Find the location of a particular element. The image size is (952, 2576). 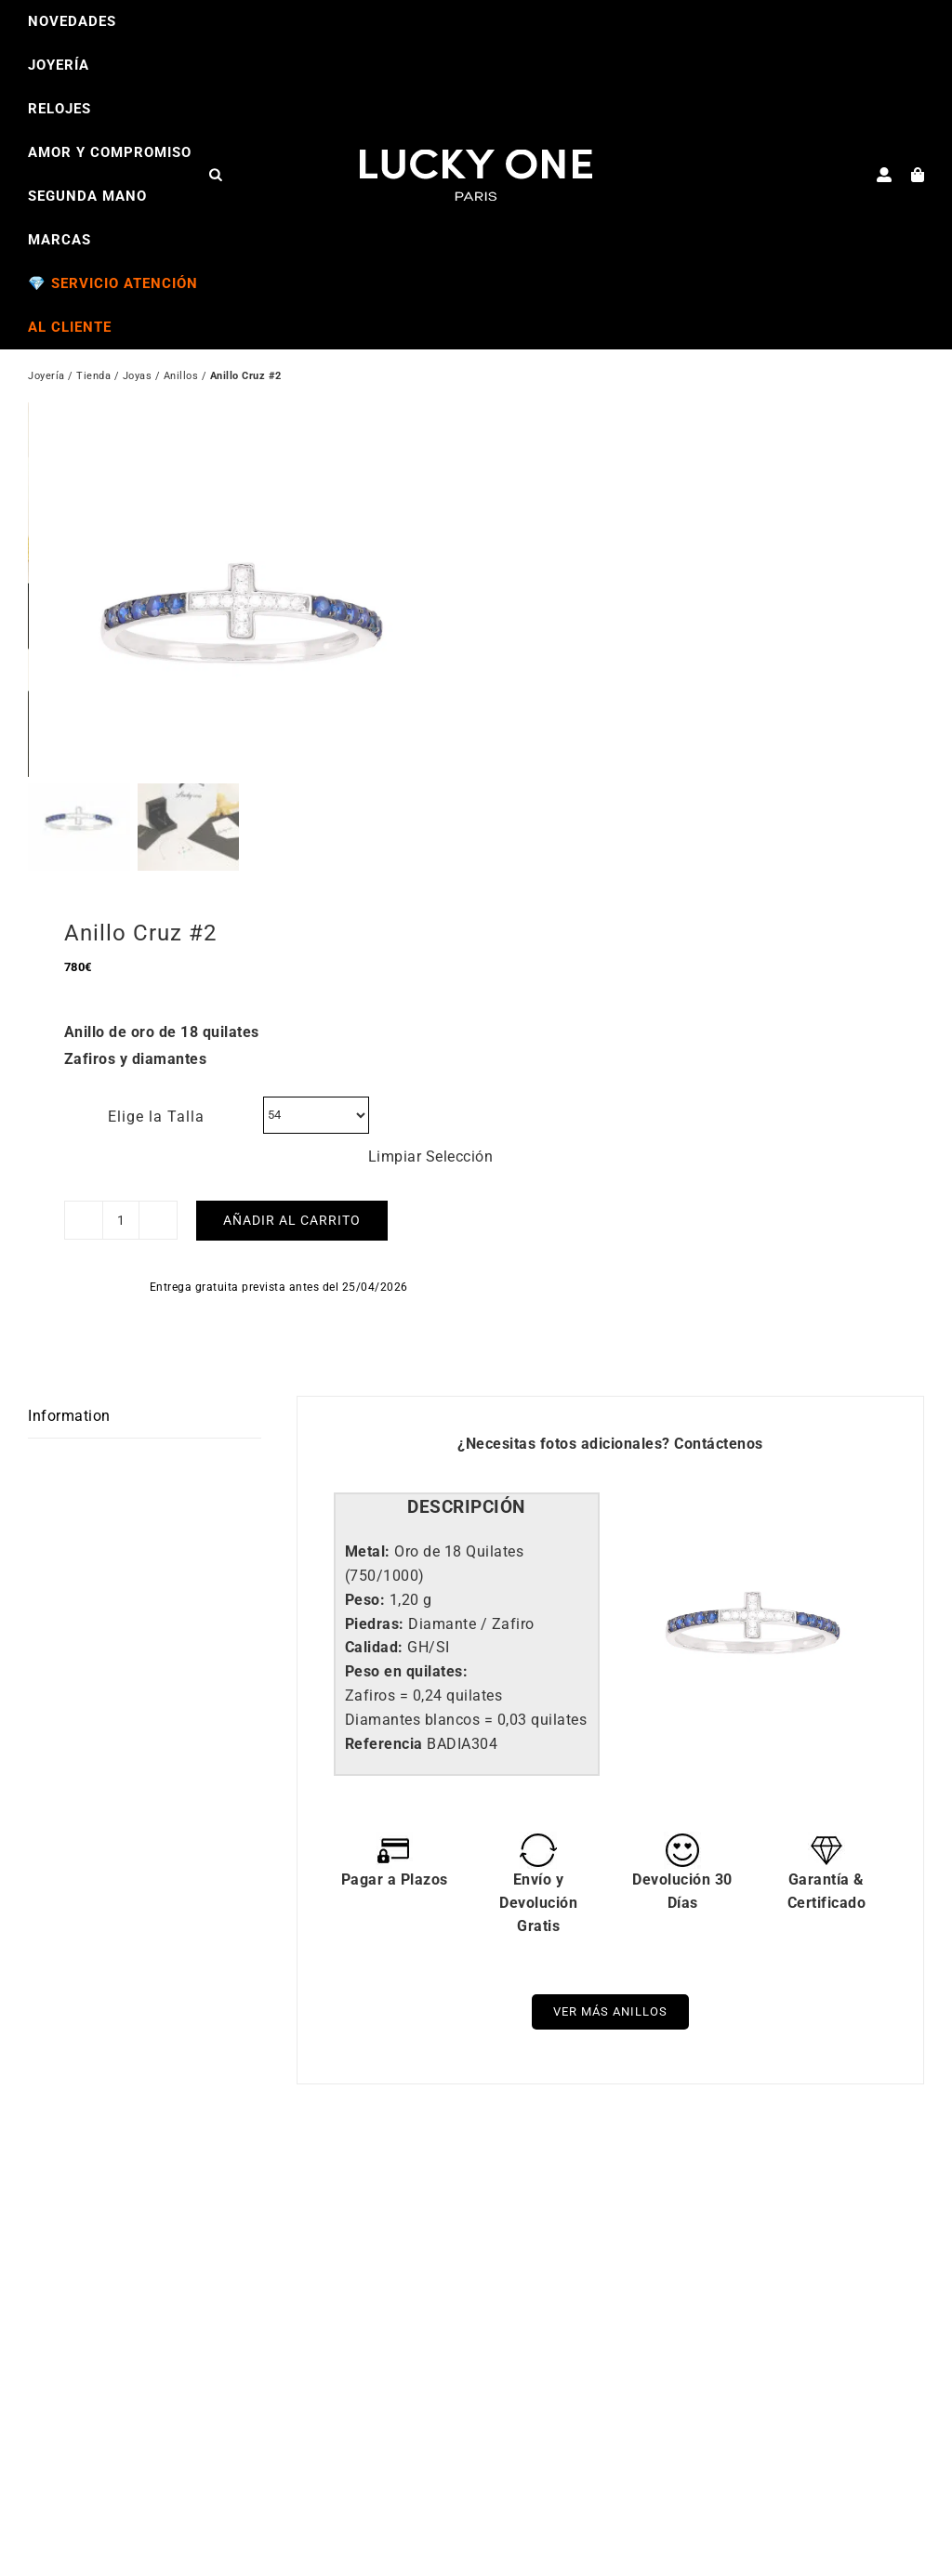

Joyas is located at coordinates (137, 378).